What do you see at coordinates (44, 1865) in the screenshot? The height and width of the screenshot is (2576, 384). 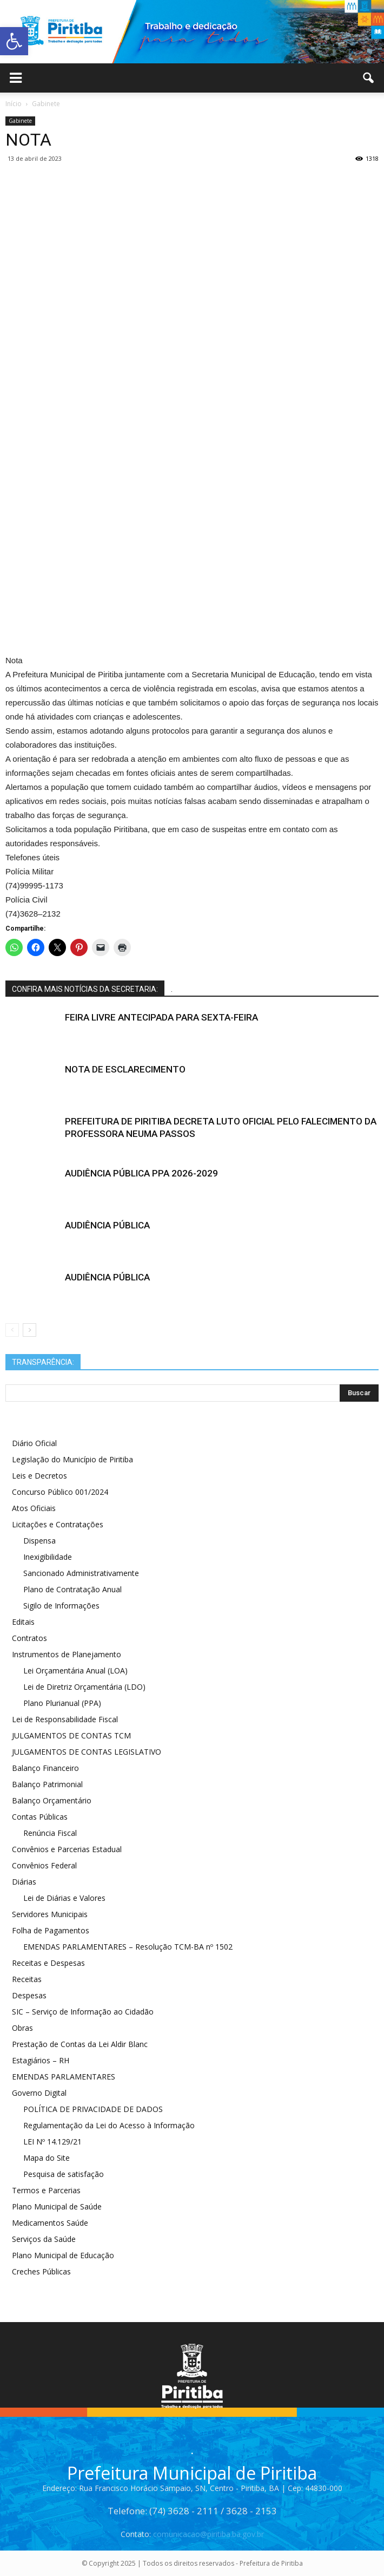 I see `Convênios Federal` at bounding box center [44, 1865].